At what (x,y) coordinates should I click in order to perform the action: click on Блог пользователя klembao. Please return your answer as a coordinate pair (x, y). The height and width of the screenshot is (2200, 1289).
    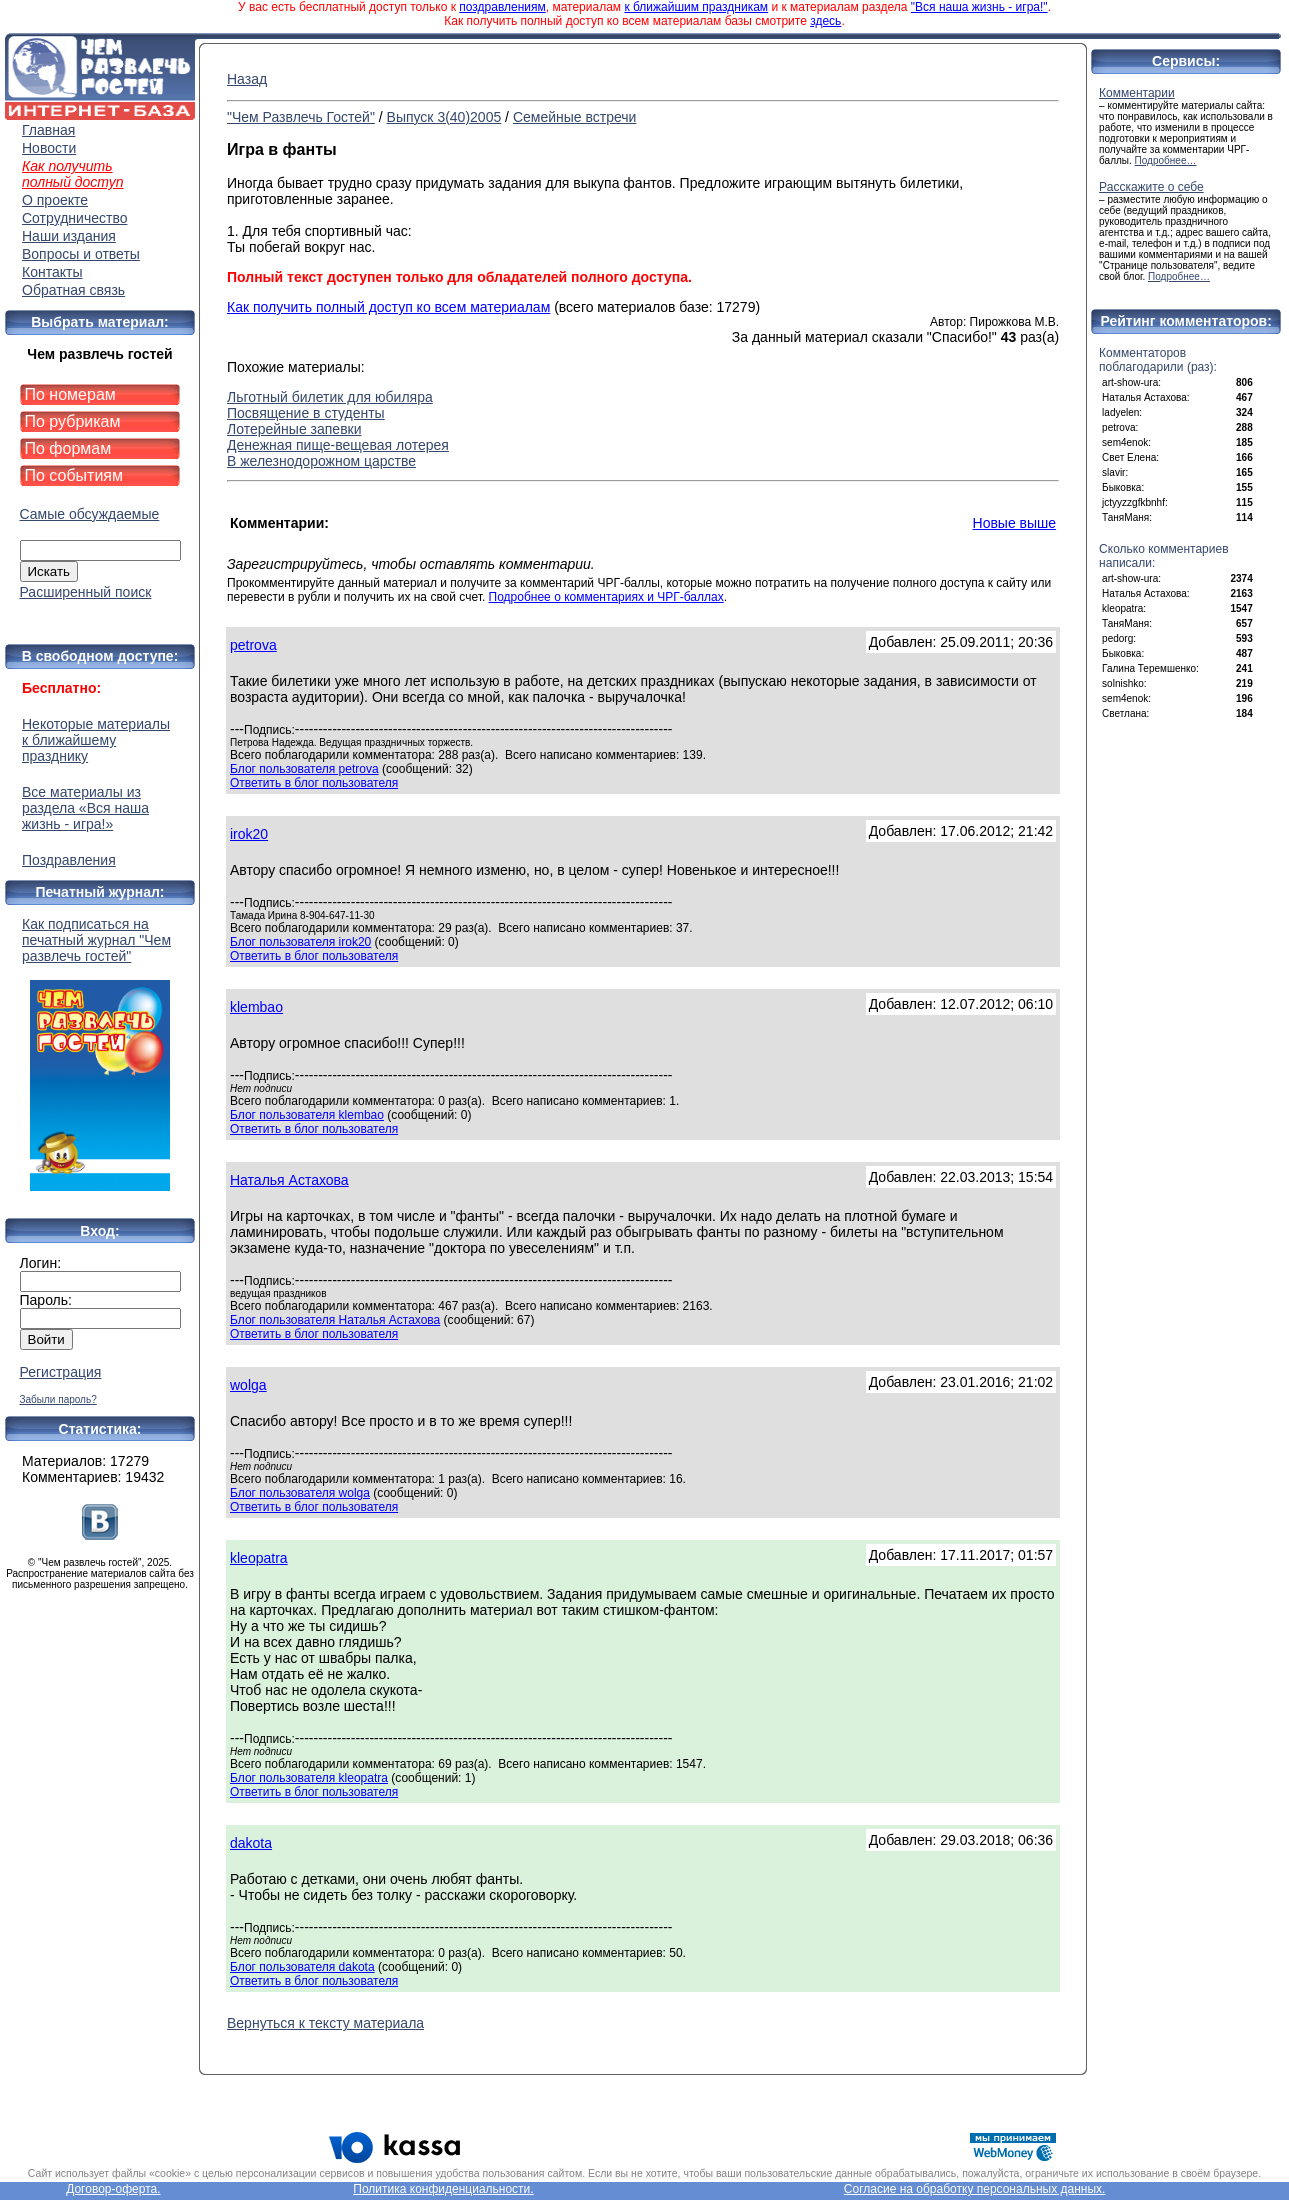
    Looking at the image, I should click on (307, 1115).